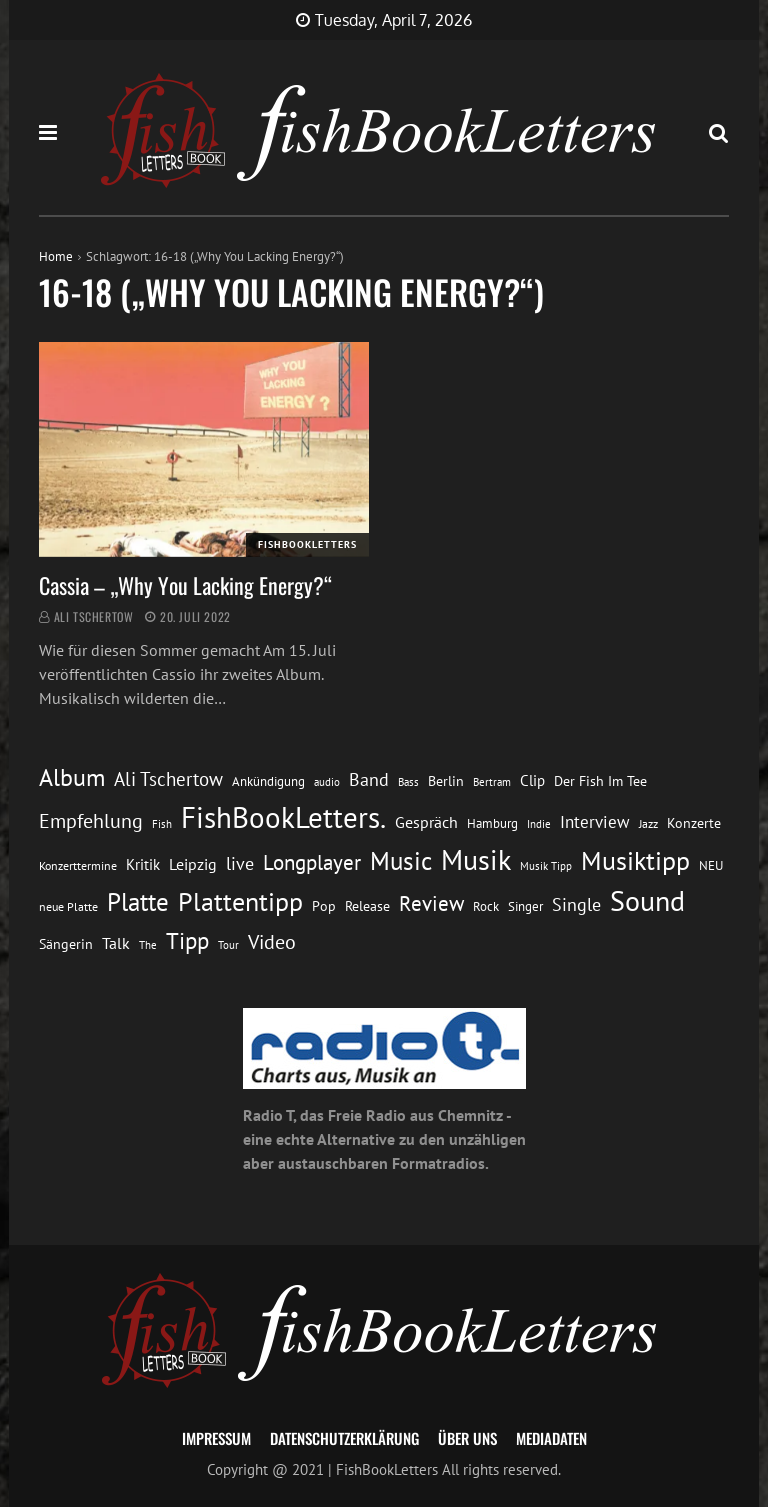  What do you see at coordinates (116, 943) in the screenshot?
I see `Talk [Talk (20 Einträge)]` at bounding box center [116, 943].